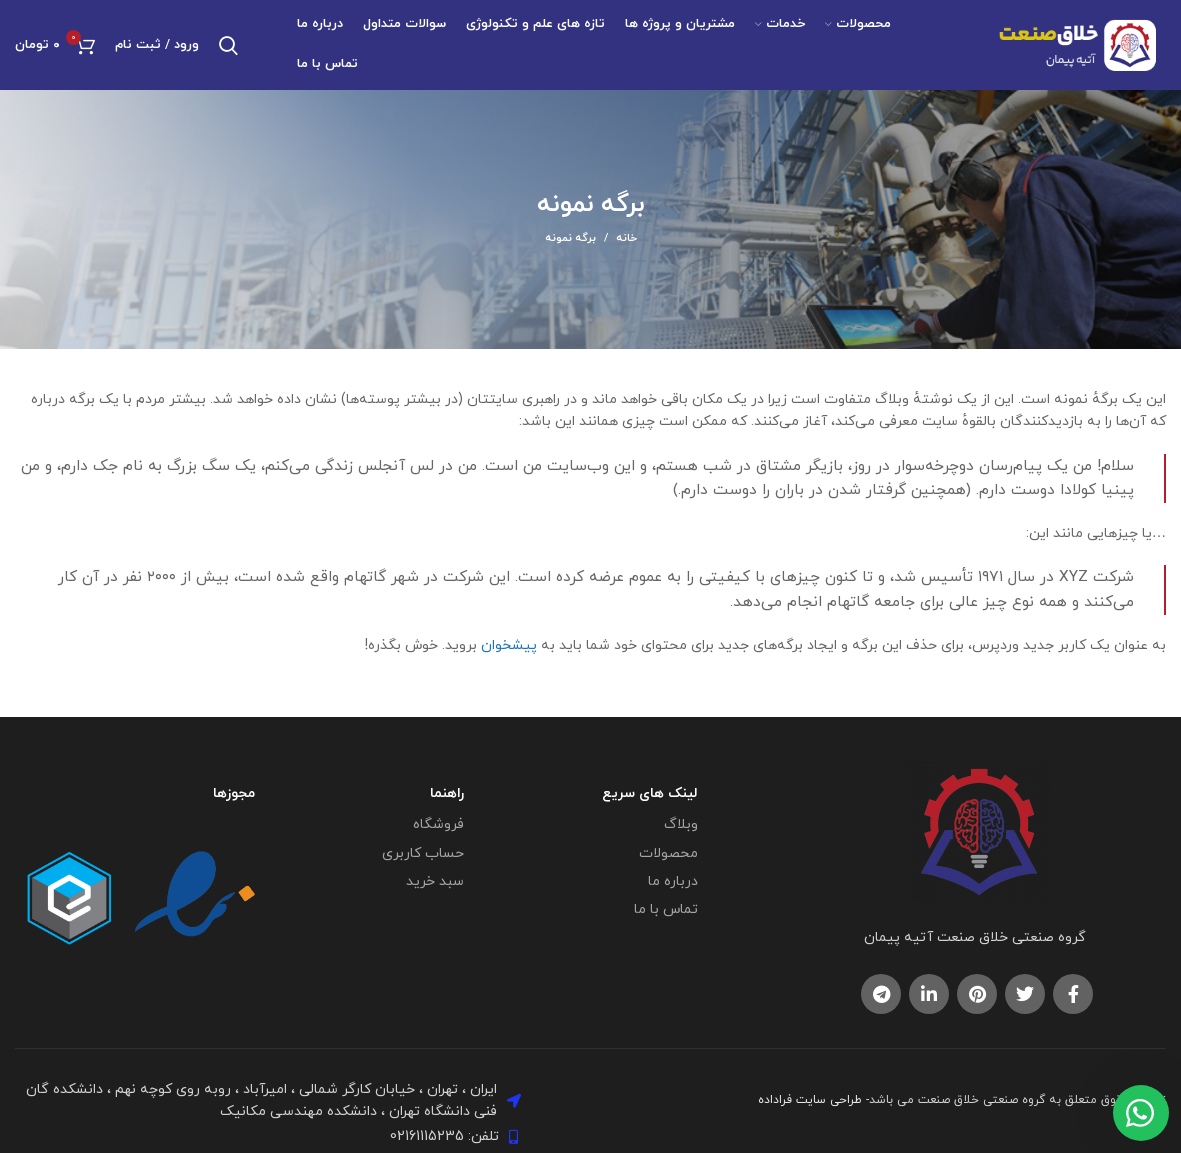  What do you see at coordinates (673, 881) in the screenshot?
I see `درباره ما` at bounding box center [673, 881].